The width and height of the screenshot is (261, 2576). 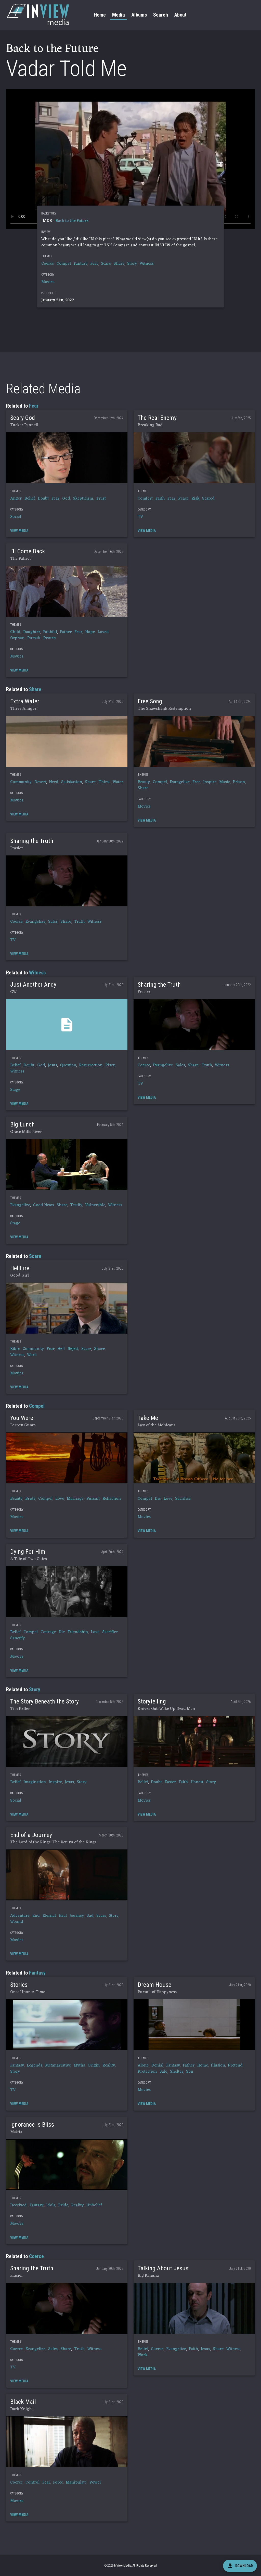 What do you see at coordinates (78, 1632) in the screenshot?
I see `Friendship` at bounding box center [78, 1632].